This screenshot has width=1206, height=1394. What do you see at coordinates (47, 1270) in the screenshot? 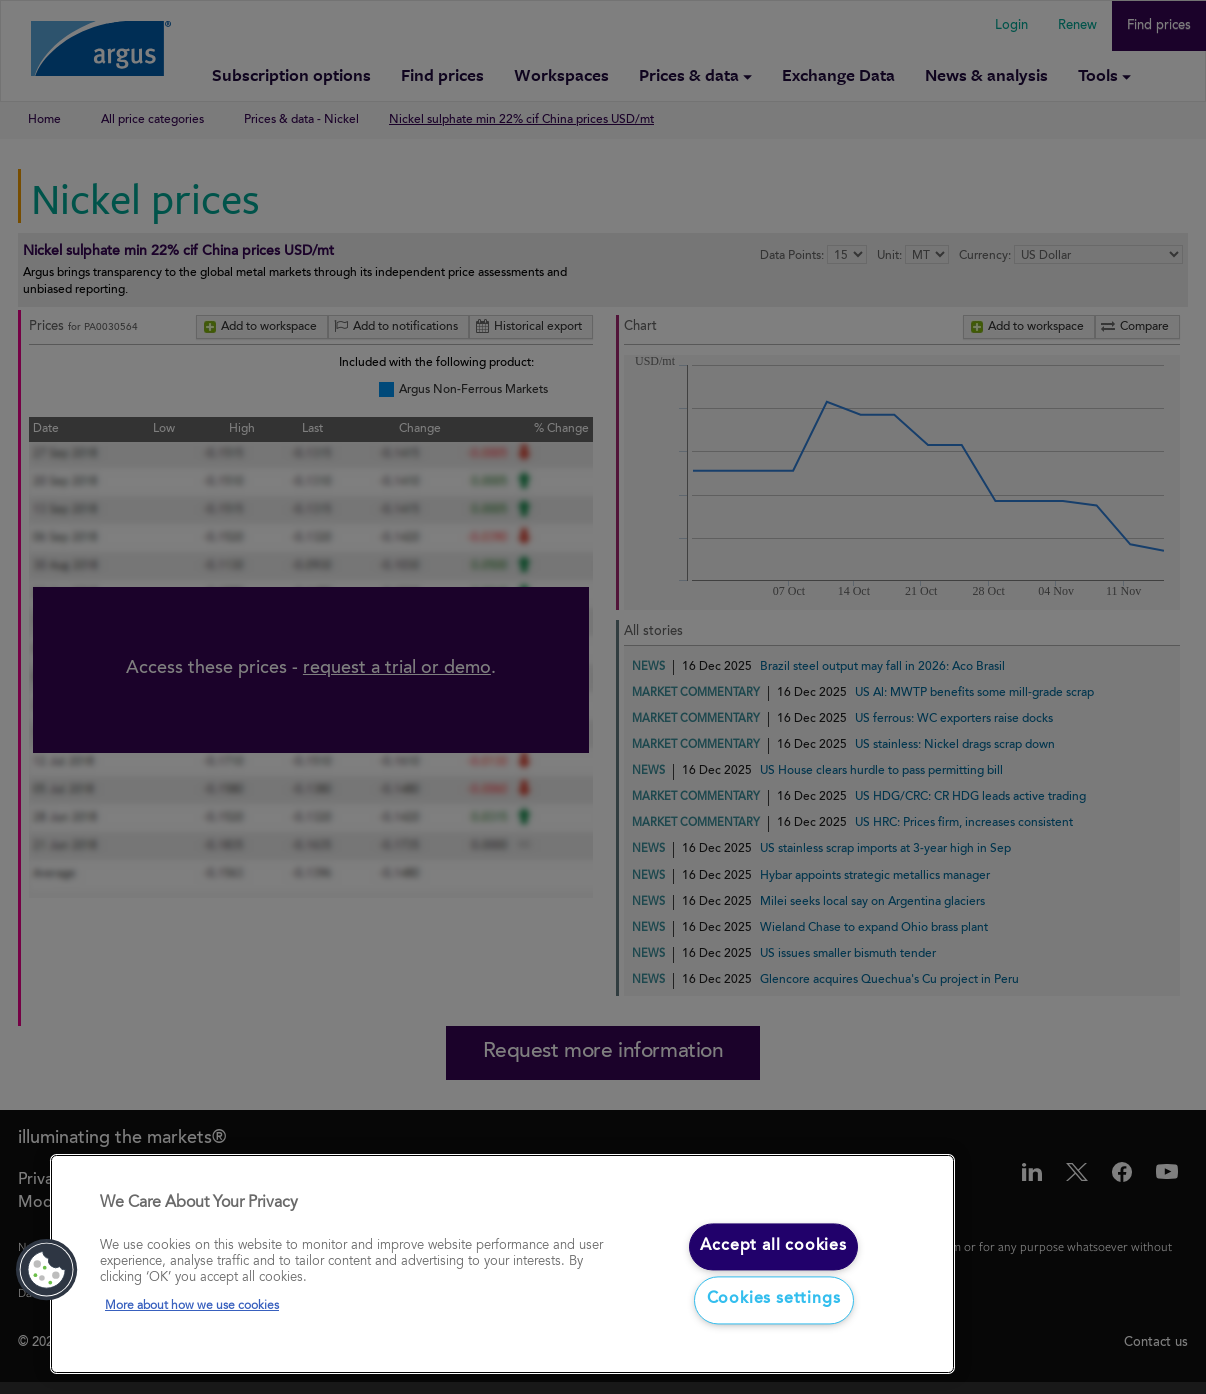
I see `[button]` at bounding box center [47, 1270].